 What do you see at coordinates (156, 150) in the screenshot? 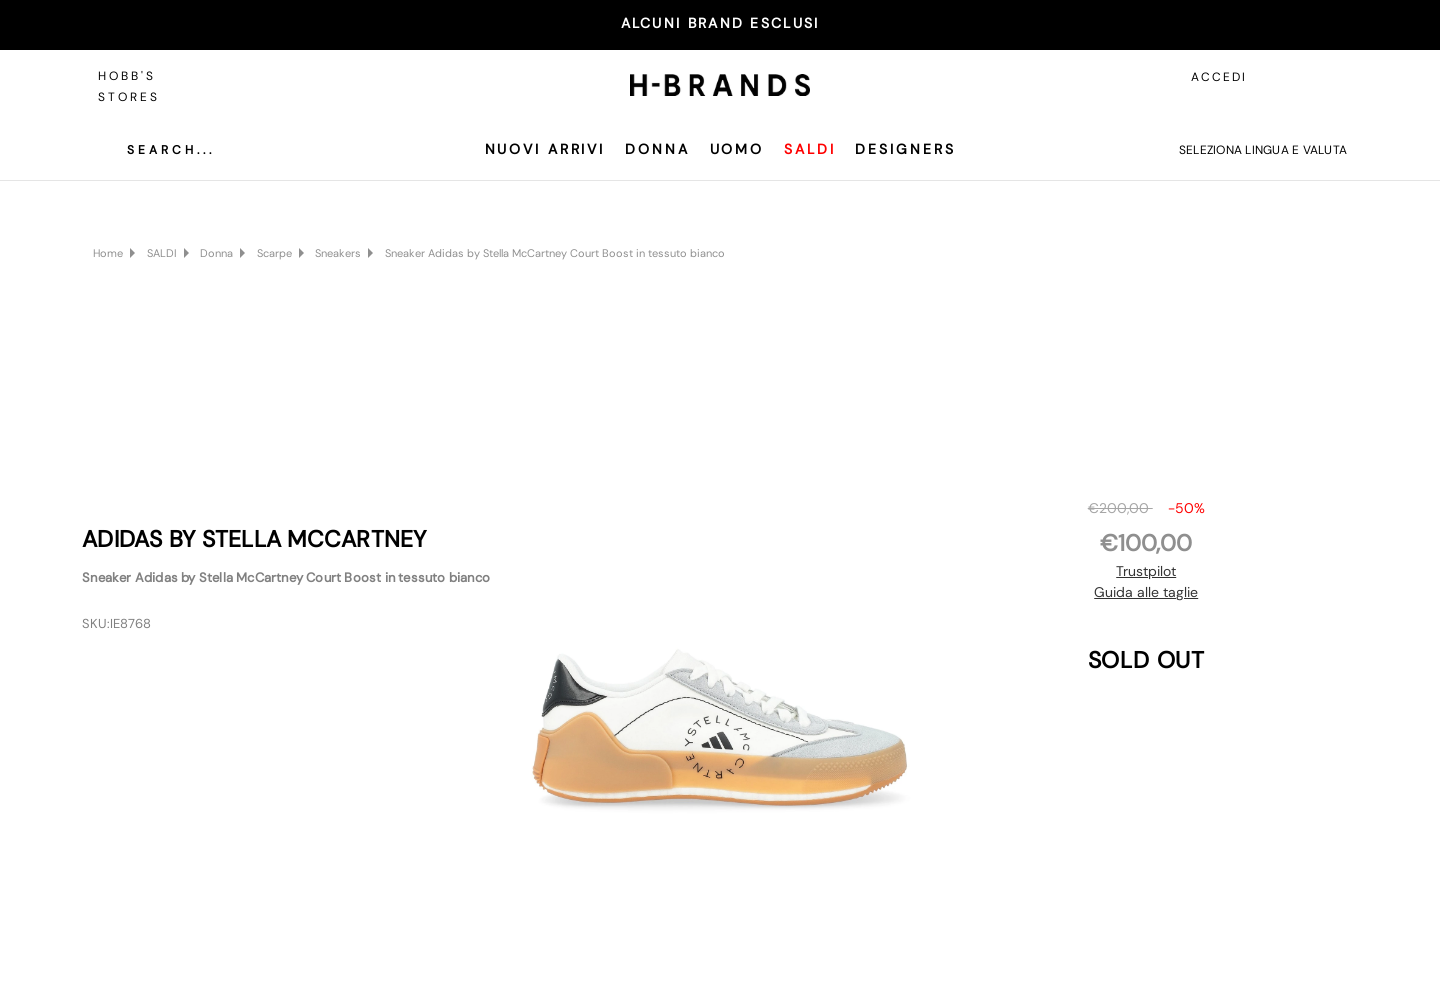
I see `[Cerca]` at bounding box center [156, 150].